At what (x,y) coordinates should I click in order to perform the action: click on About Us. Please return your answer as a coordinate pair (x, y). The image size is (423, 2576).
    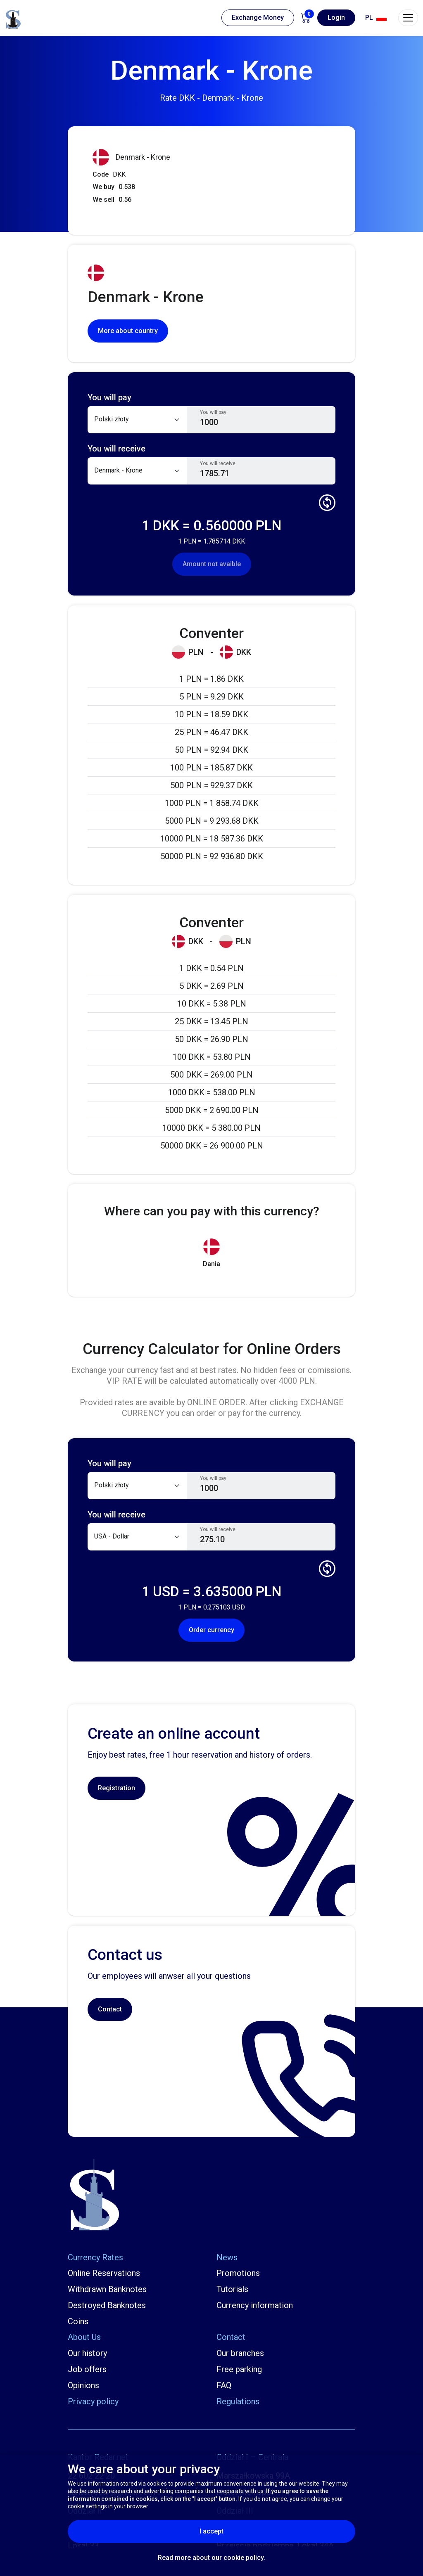
    Looking at the image, I should click on (84, 2337).